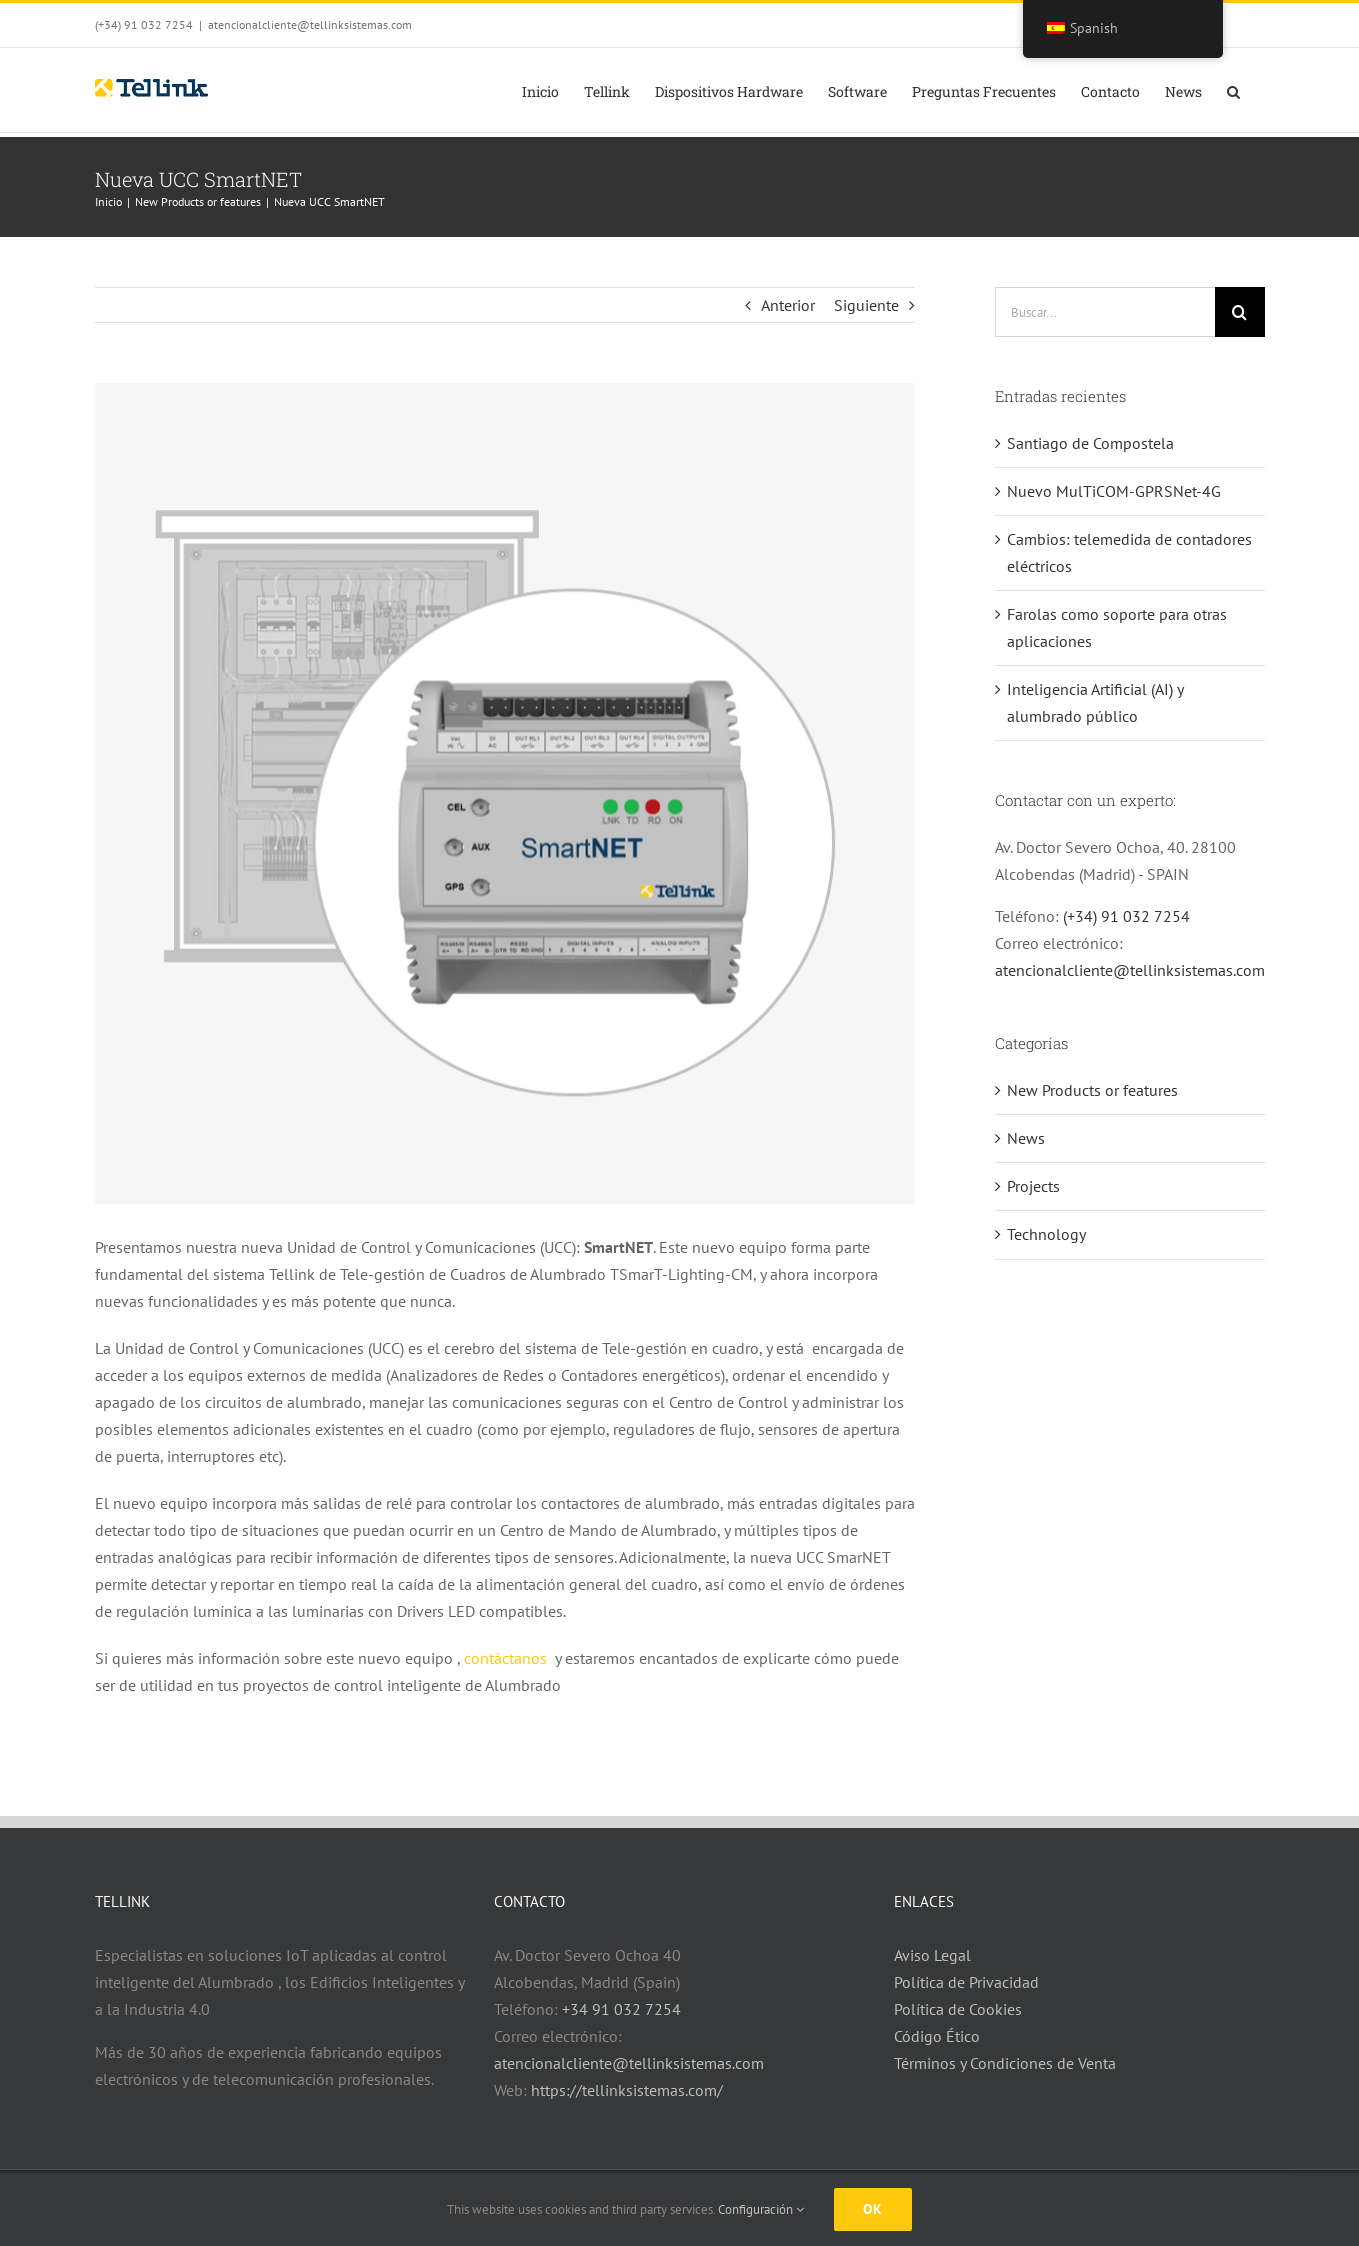 This screenshot has height=2246, width=1359. I want to click on Aviso Legal, so click(932, 1955).